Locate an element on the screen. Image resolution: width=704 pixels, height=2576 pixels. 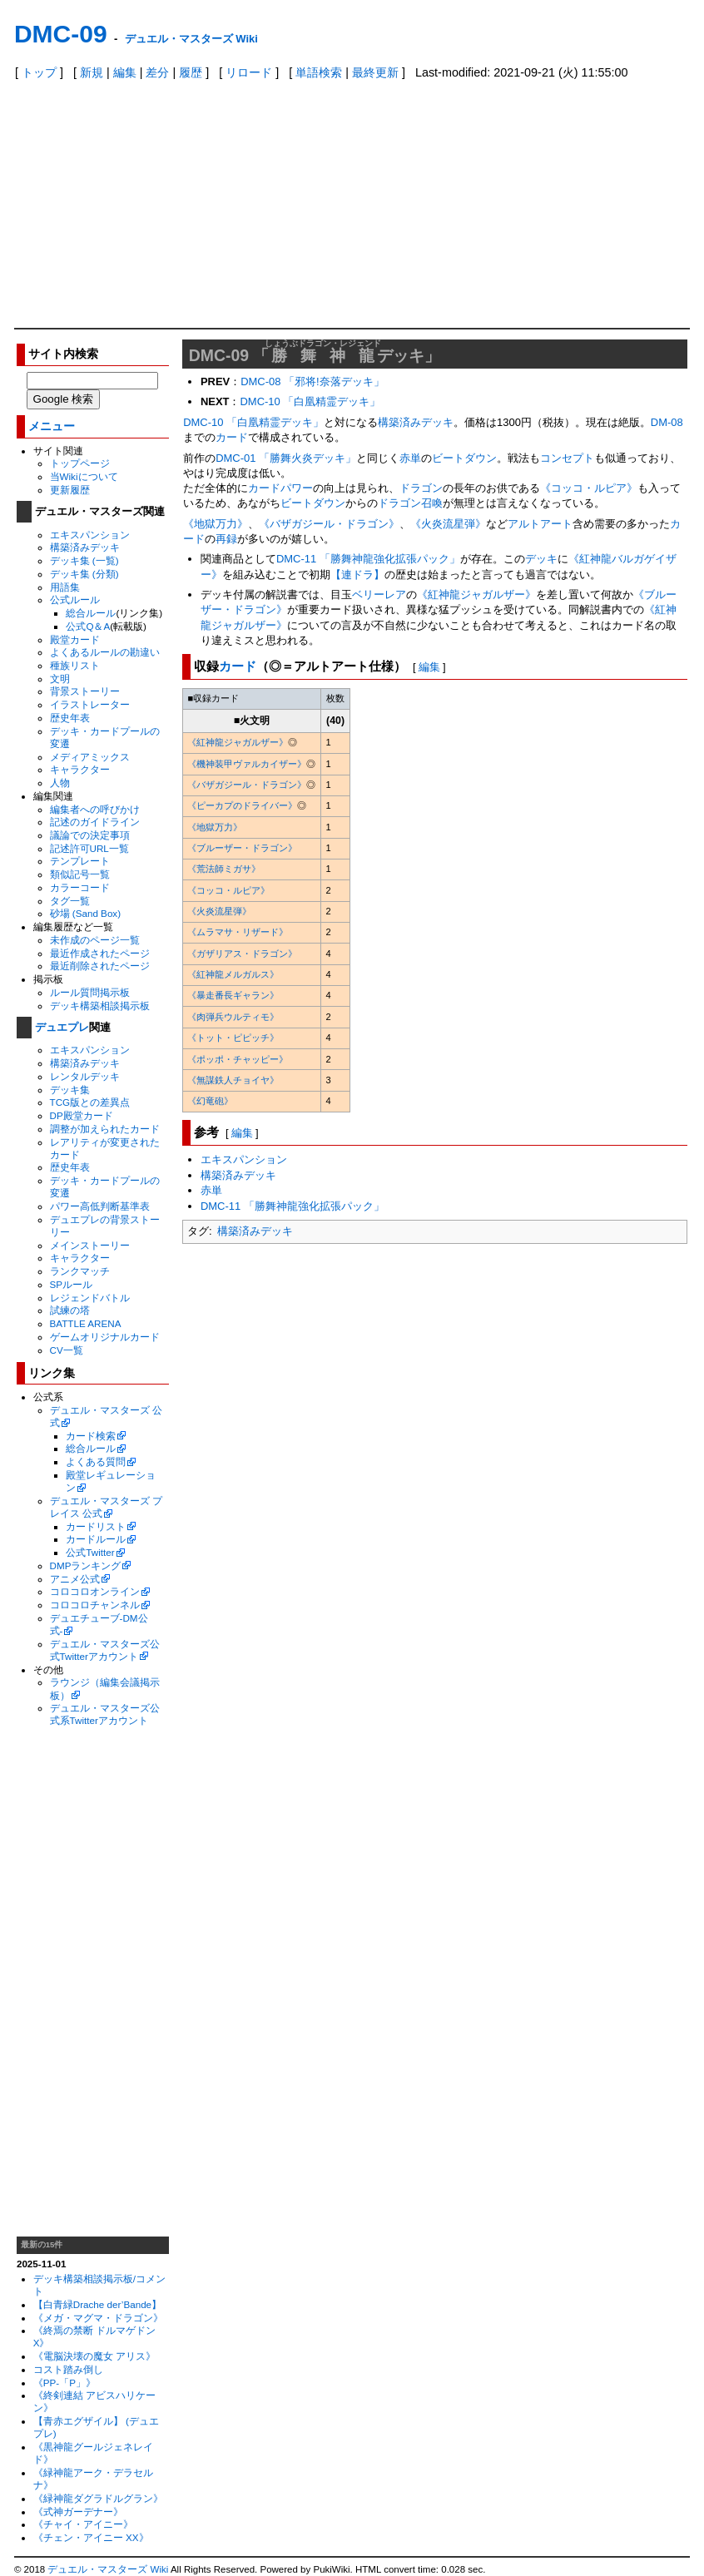
カードパワー is located at coordinates (280, 488).